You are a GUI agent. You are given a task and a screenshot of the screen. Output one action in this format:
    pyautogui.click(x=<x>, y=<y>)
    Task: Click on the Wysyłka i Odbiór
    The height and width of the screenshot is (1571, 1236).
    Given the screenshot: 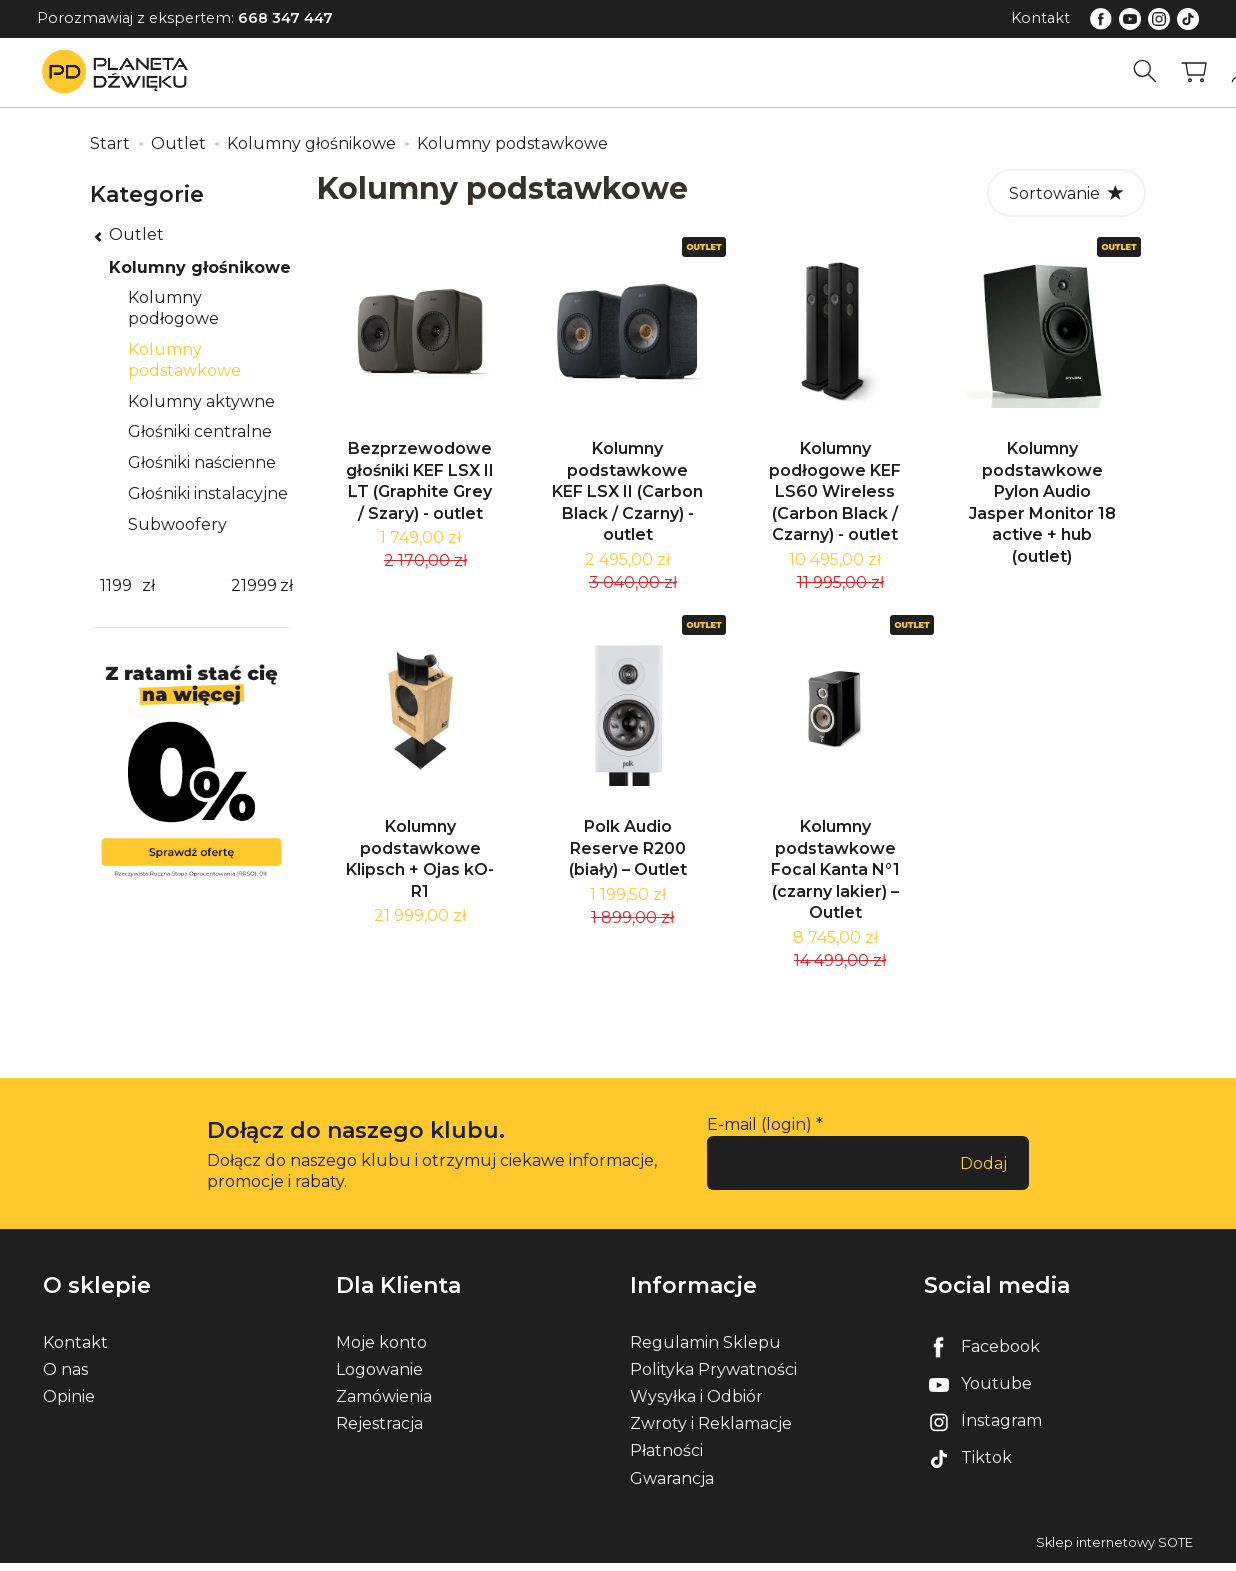 What is the action you would take?
    pyautogui.click(x=696, y=1404)
    